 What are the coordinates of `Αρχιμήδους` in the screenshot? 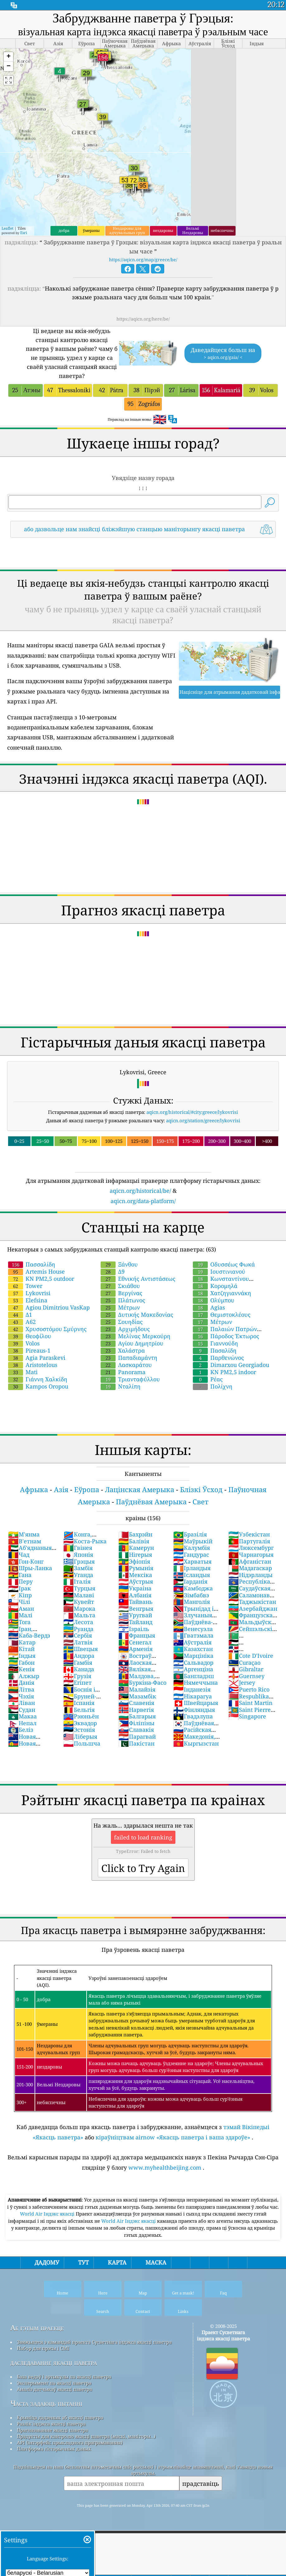 It's located at (125, 1329).